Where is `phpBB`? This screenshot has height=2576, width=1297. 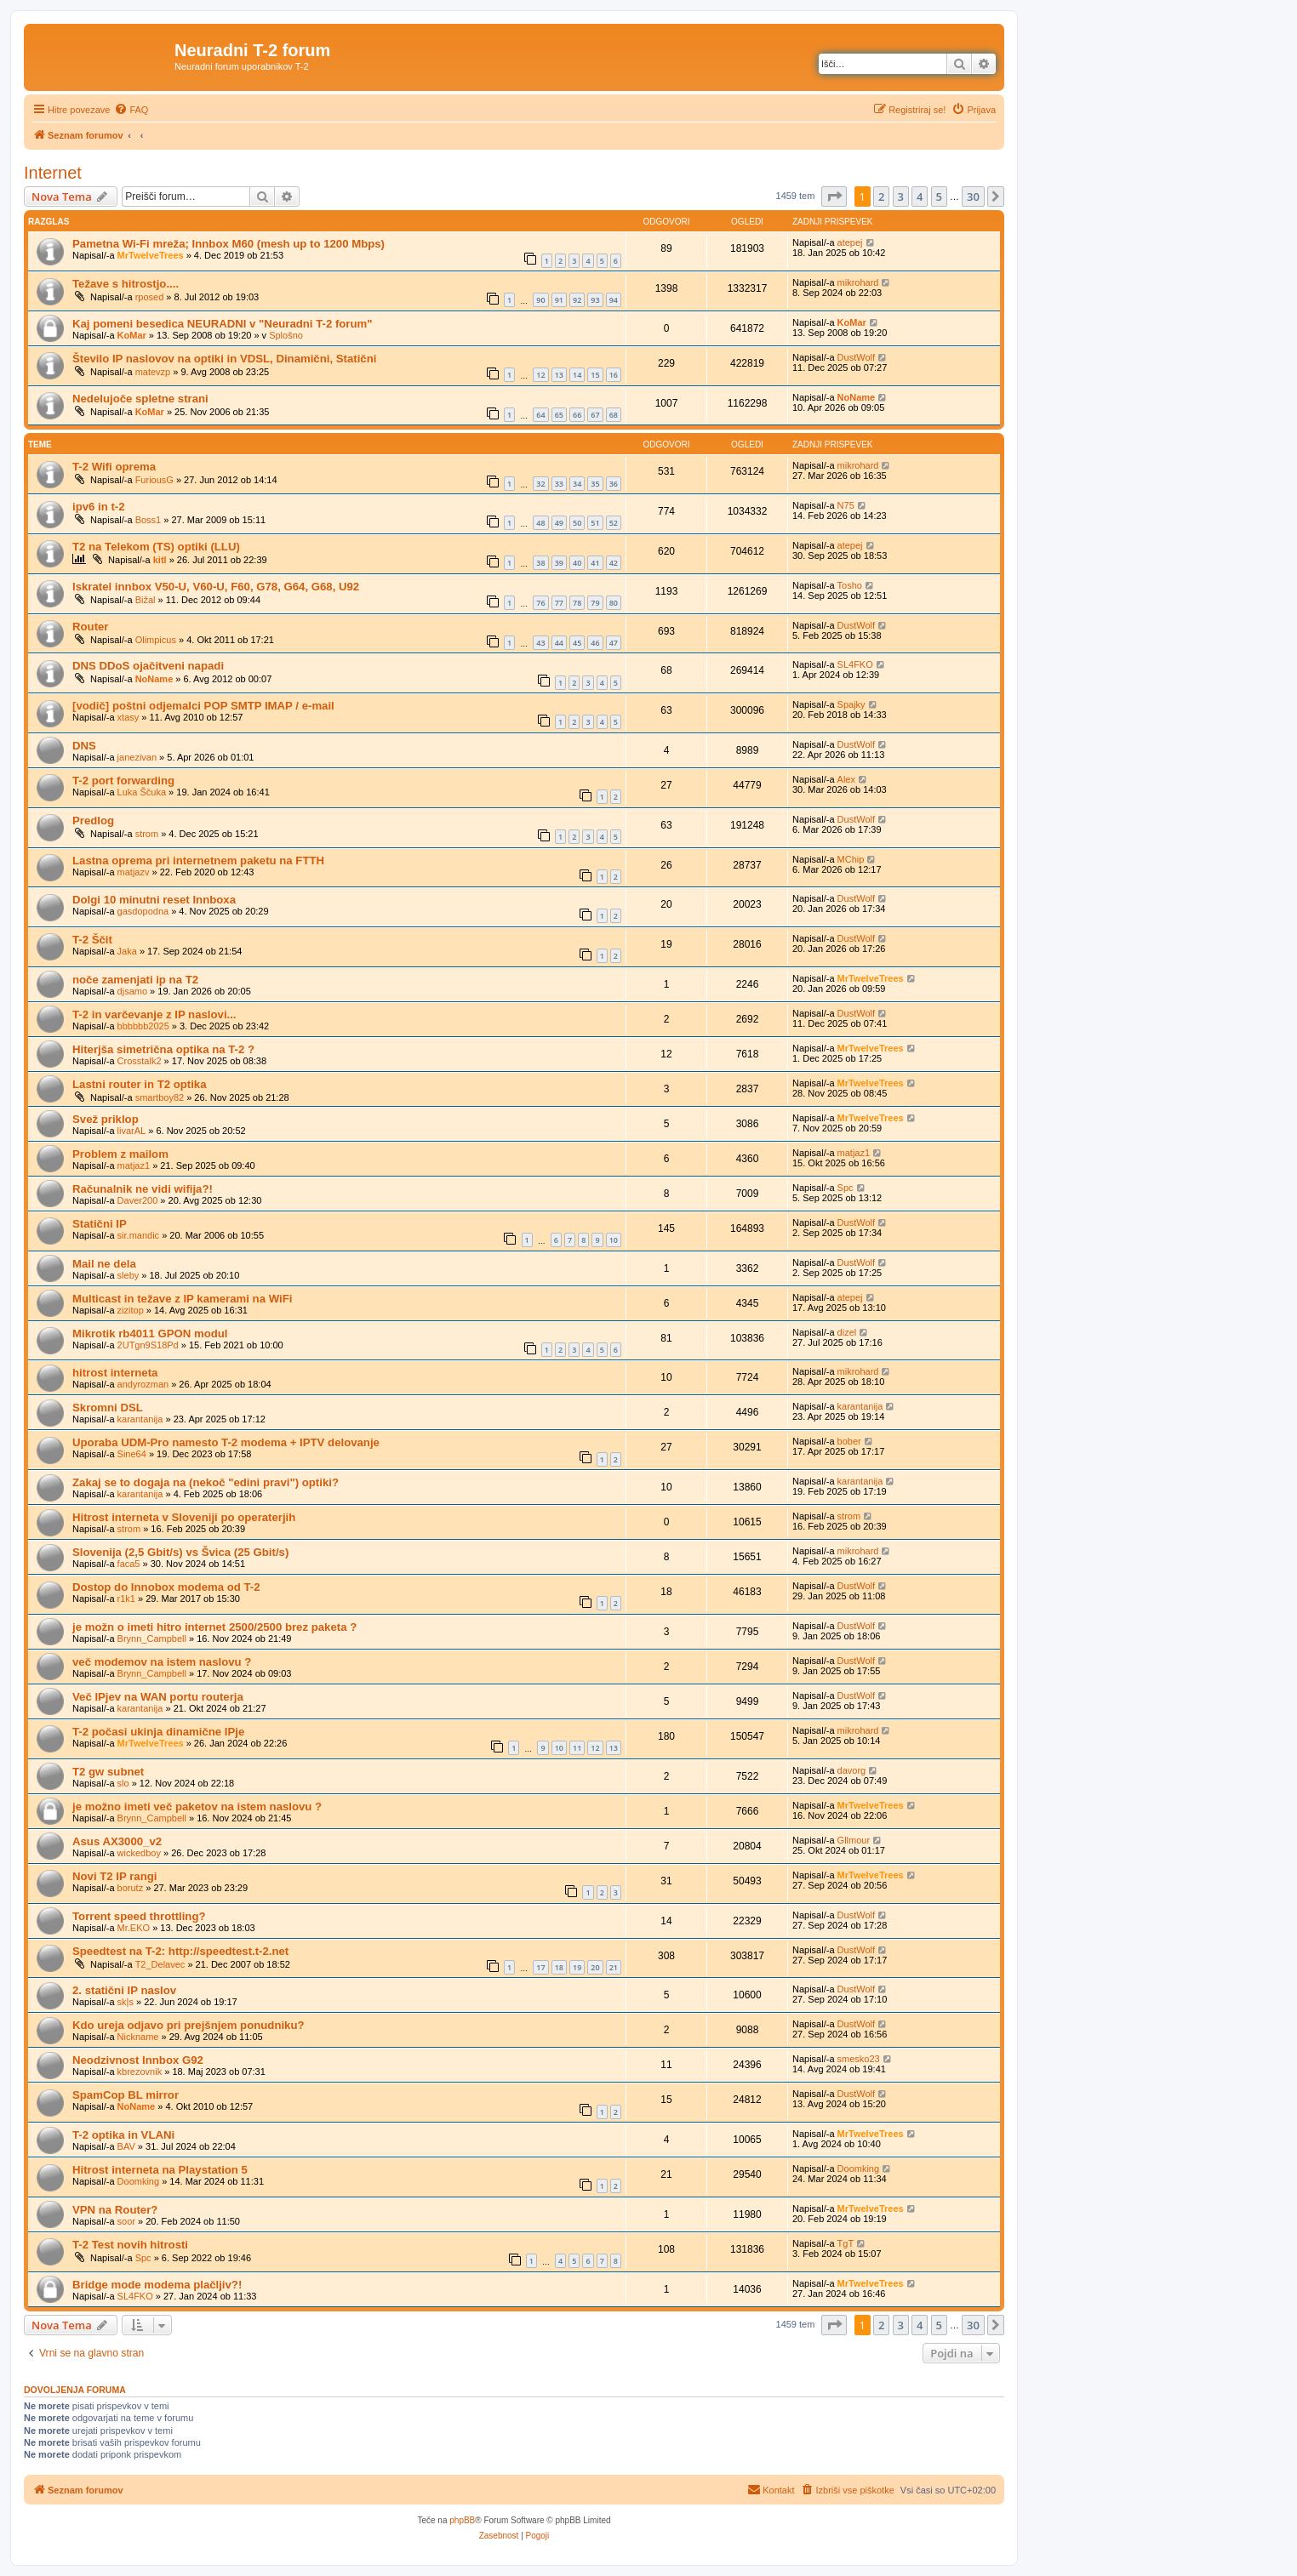
phpBB is located at coordinates (462, 2520).